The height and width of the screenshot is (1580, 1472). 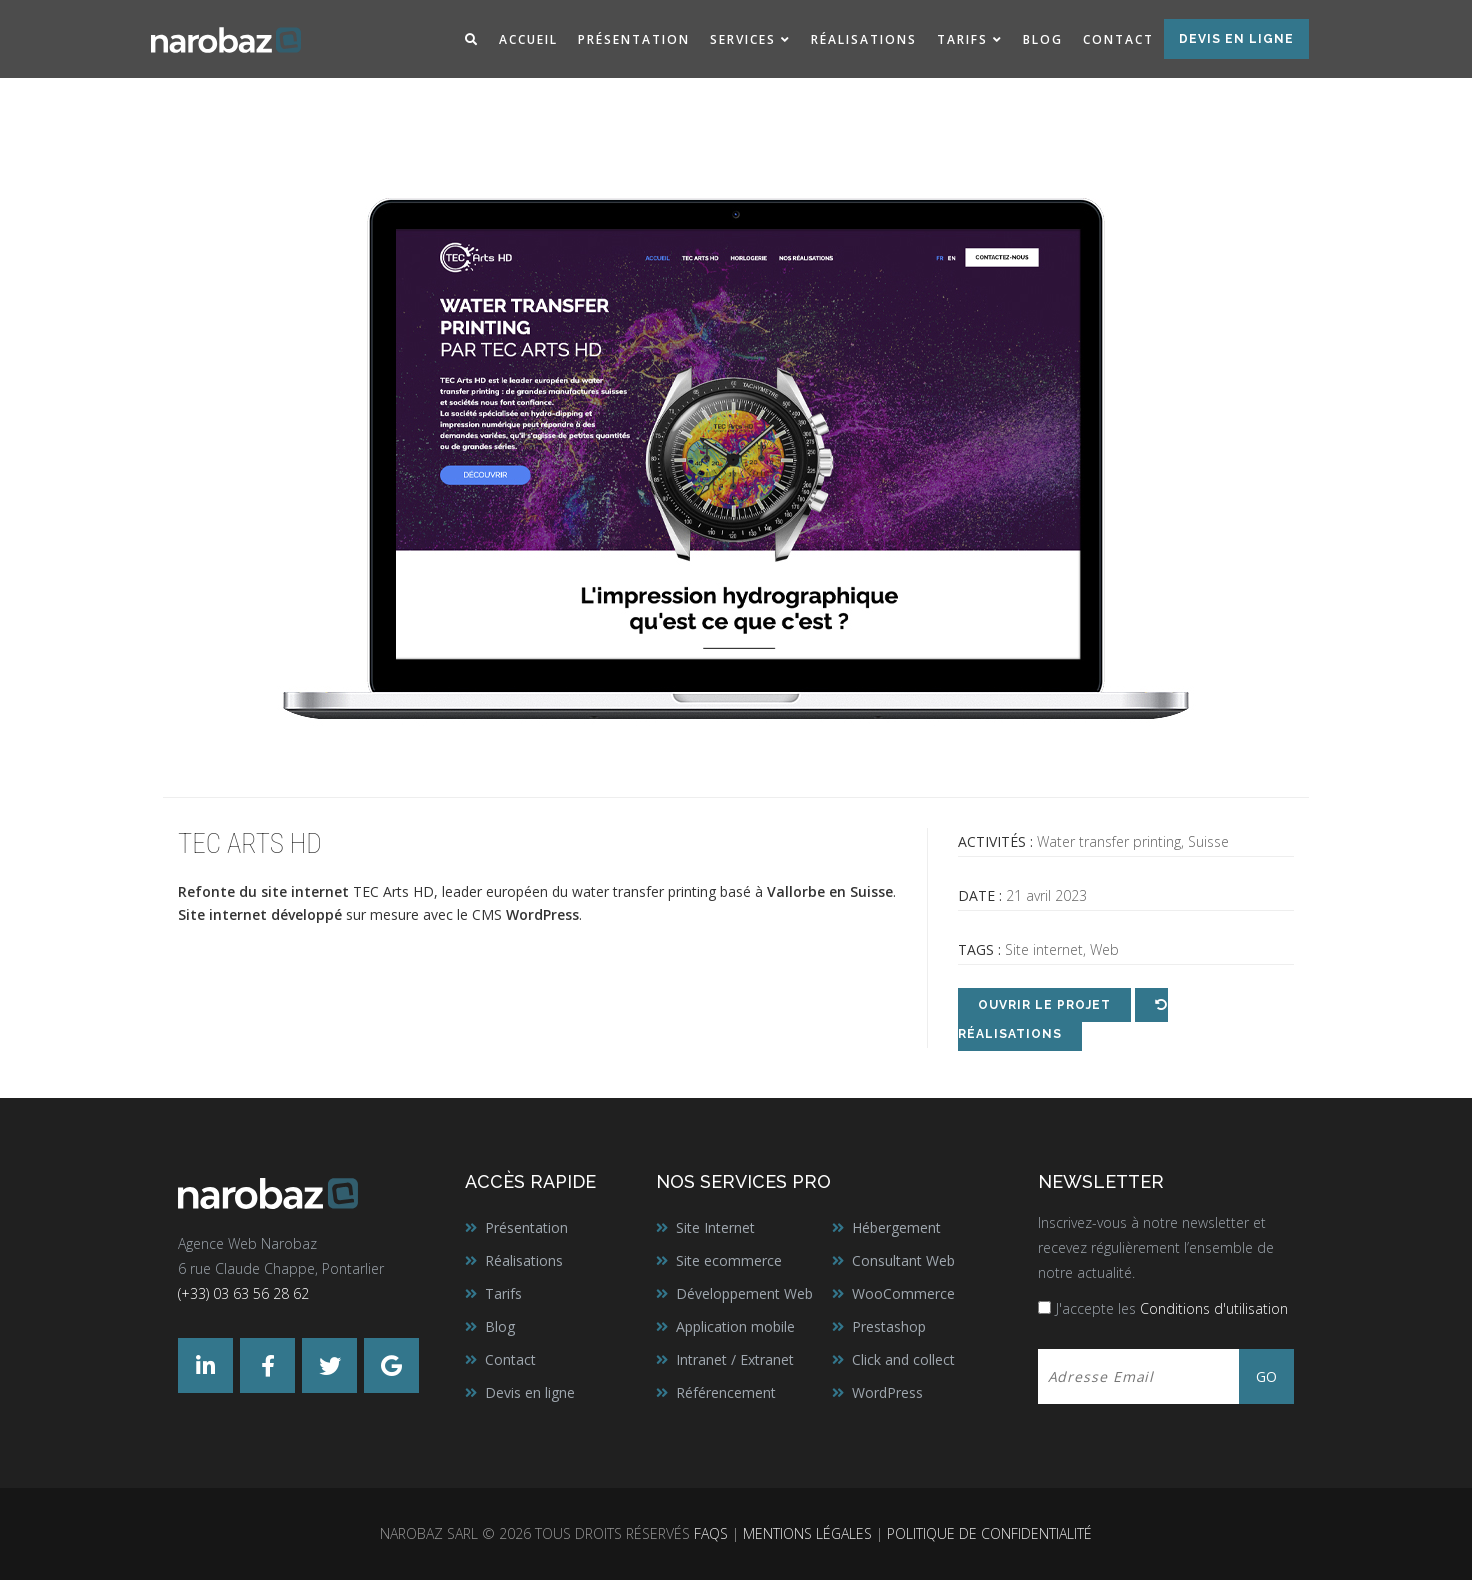 What do you see at coordinates (903, 1293) in the screenshot?
I see `WooCommerce` at bounding box center [903, 1293].